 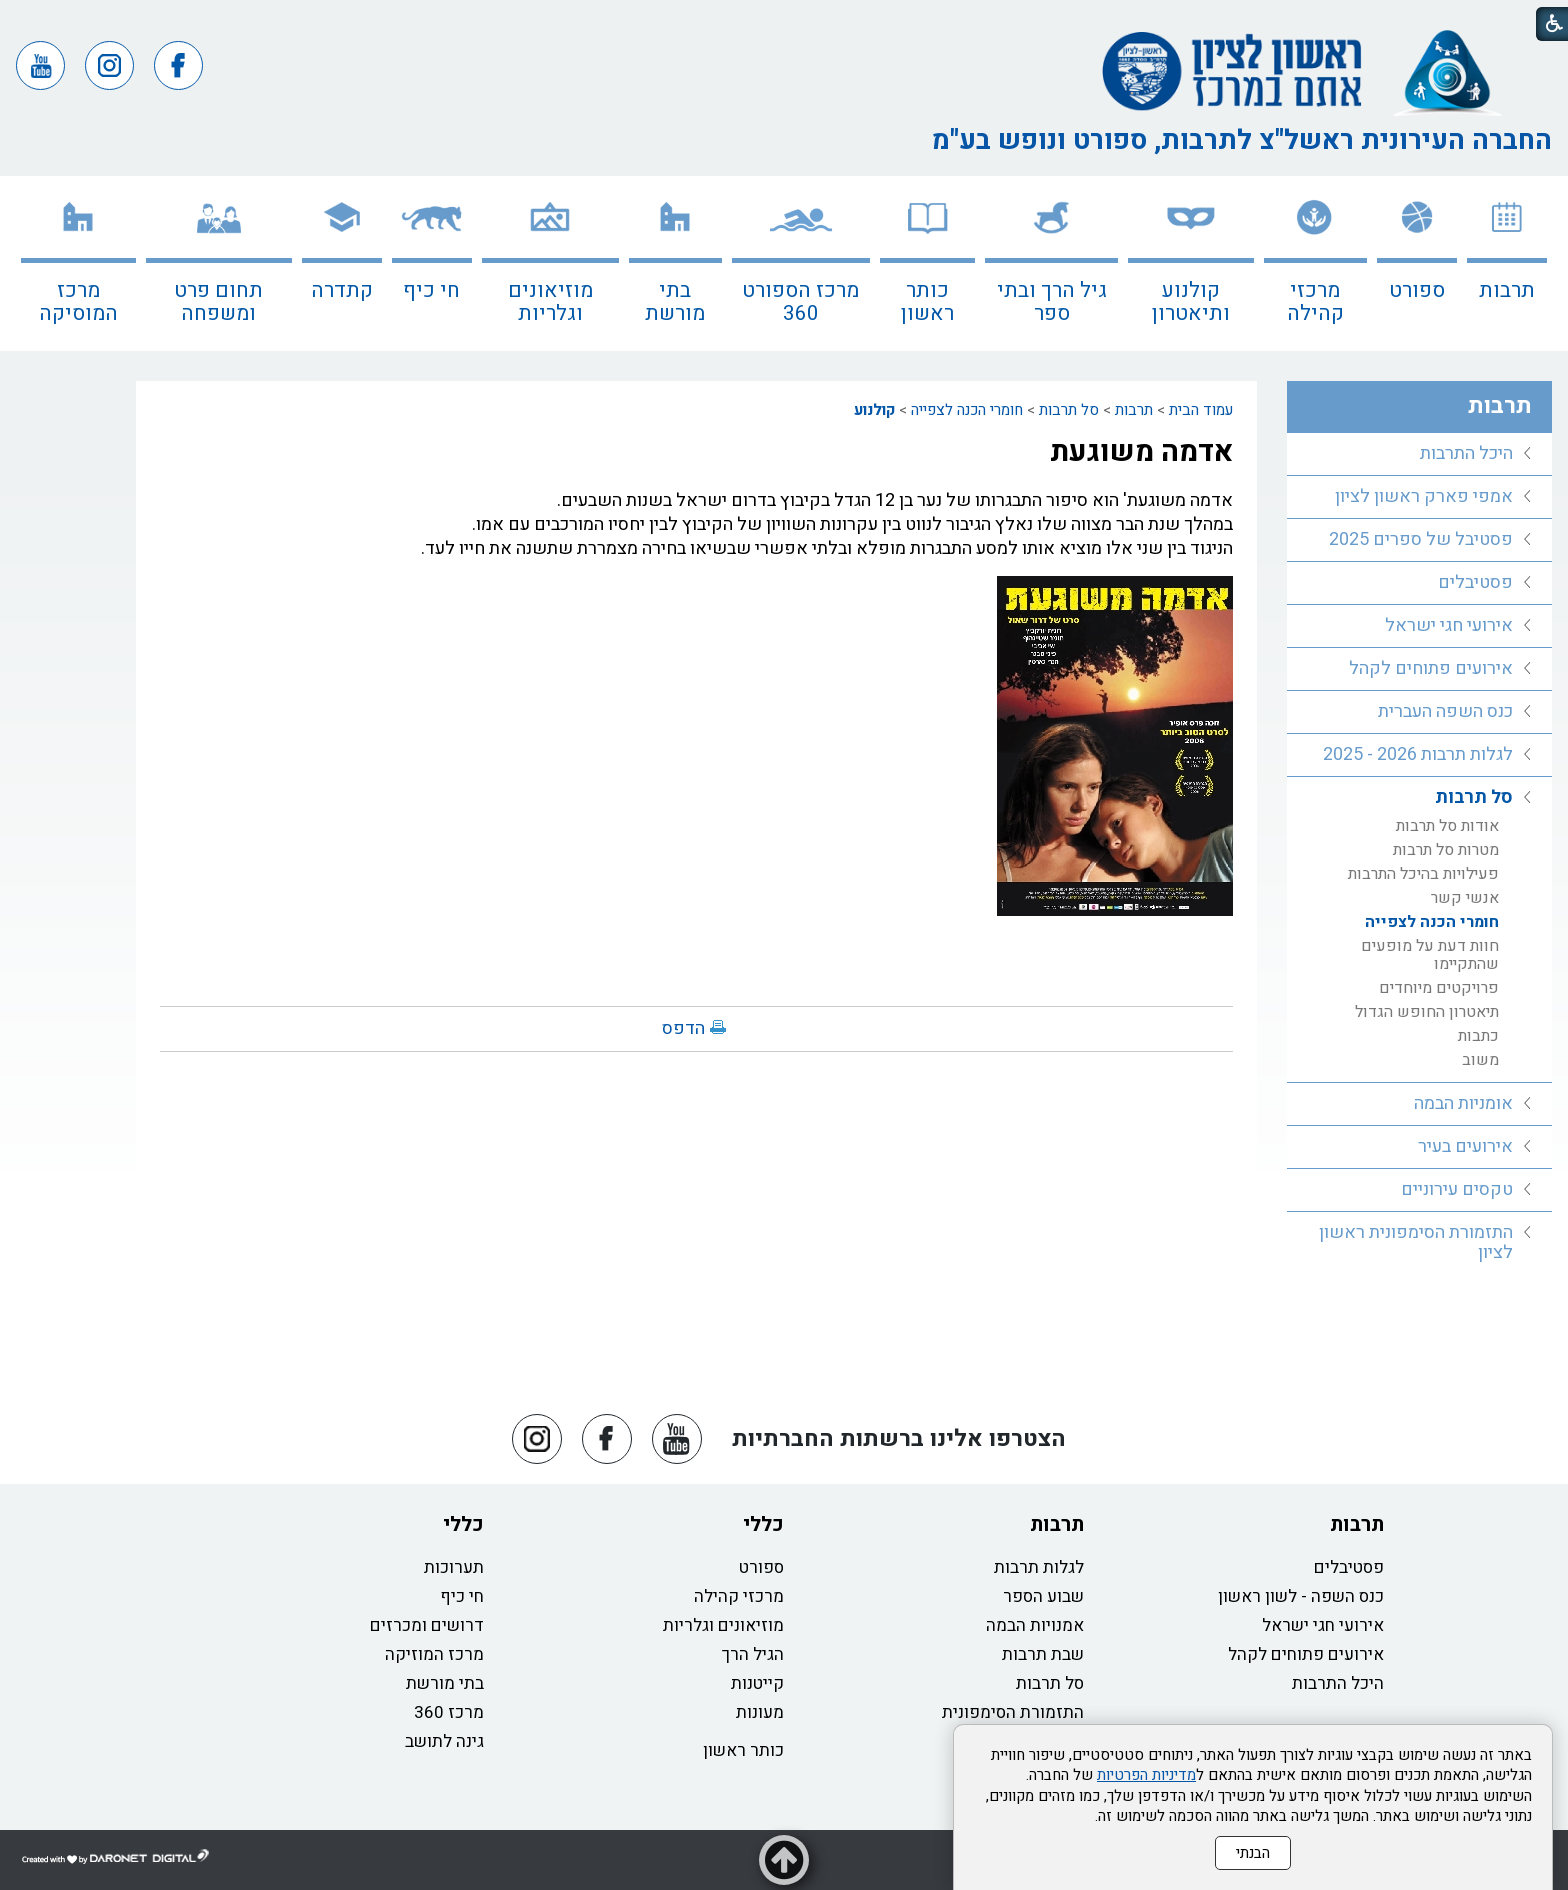 I want to click on היכל התרבות, so click(x=1466, y=453).